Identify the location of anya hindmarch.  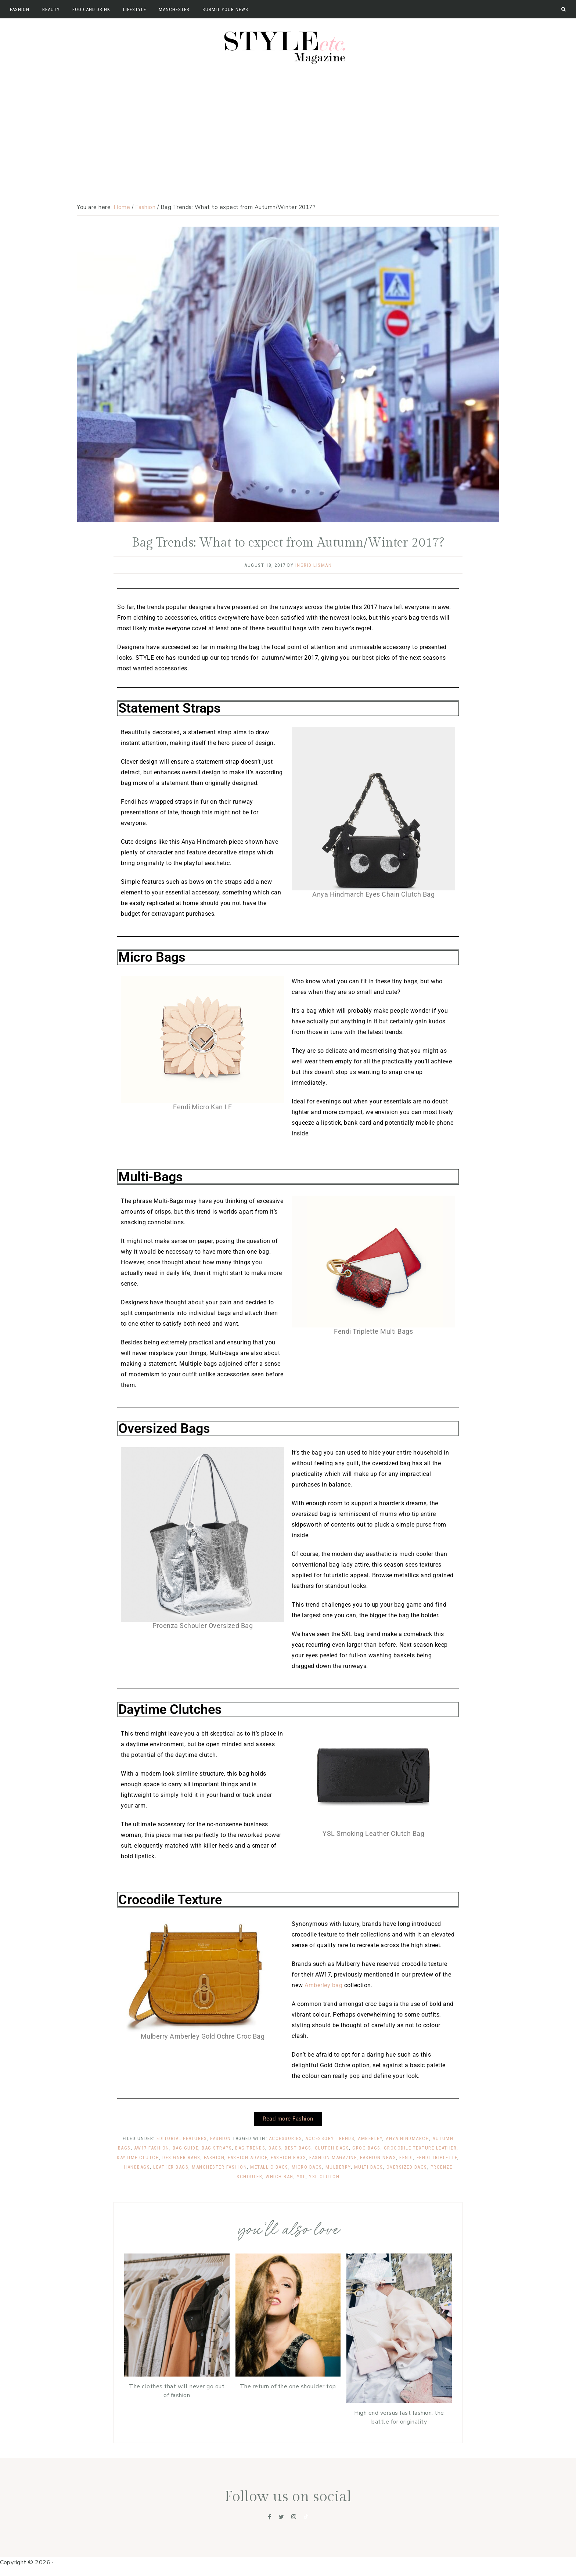
(407, 2138).